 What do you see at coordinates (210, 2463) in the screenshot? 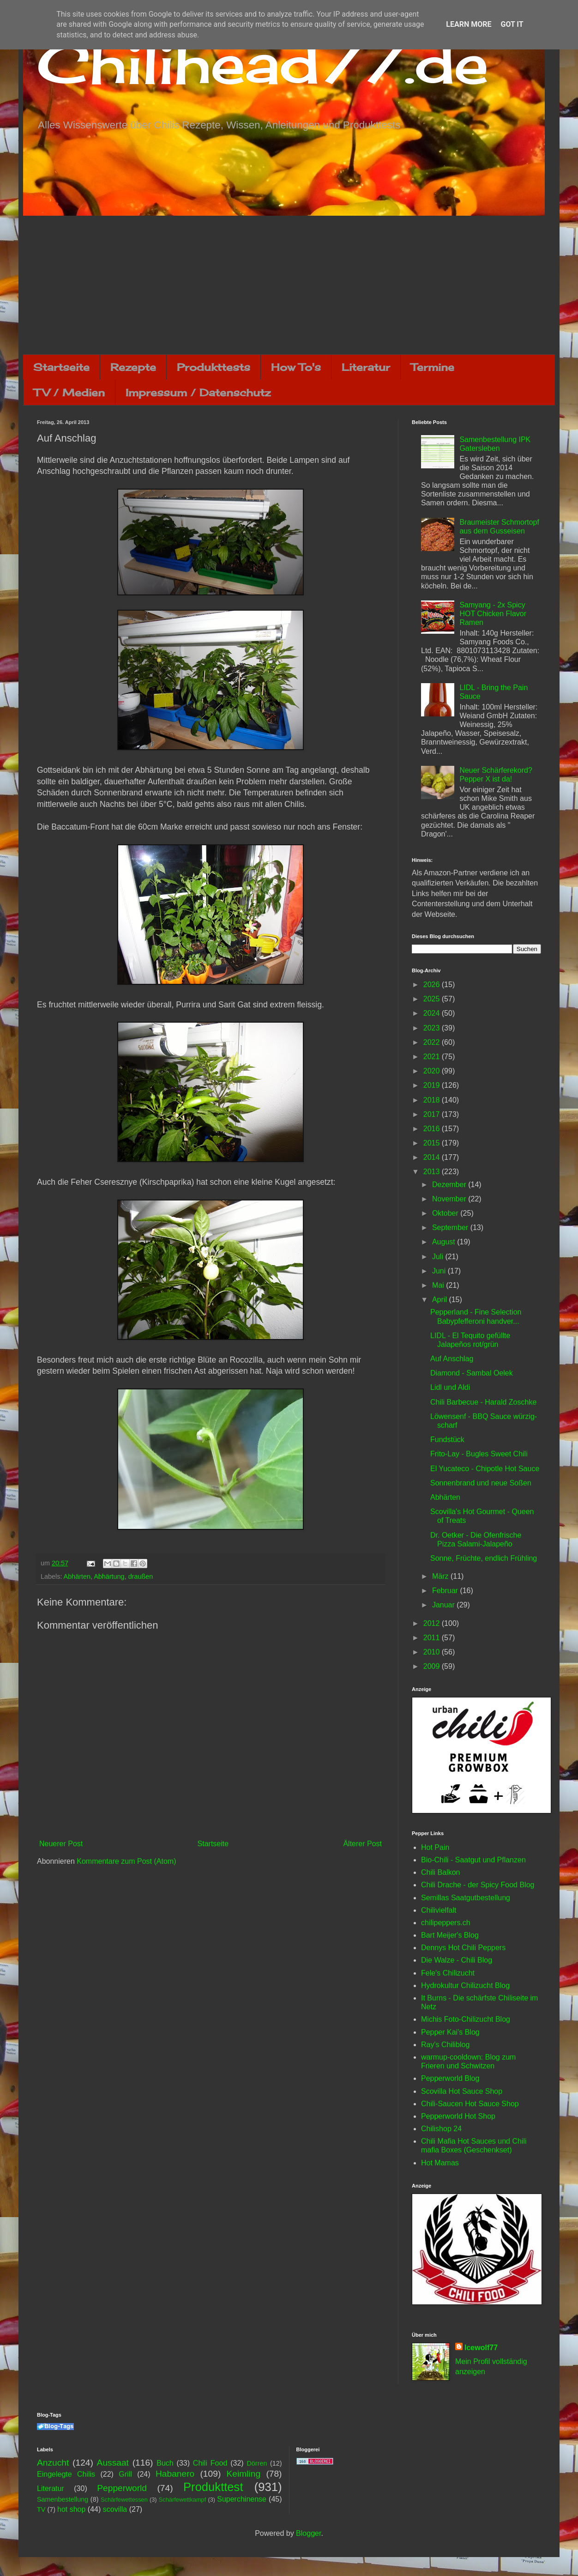
I see `Chili Food` at bounding box center [210, 2463].